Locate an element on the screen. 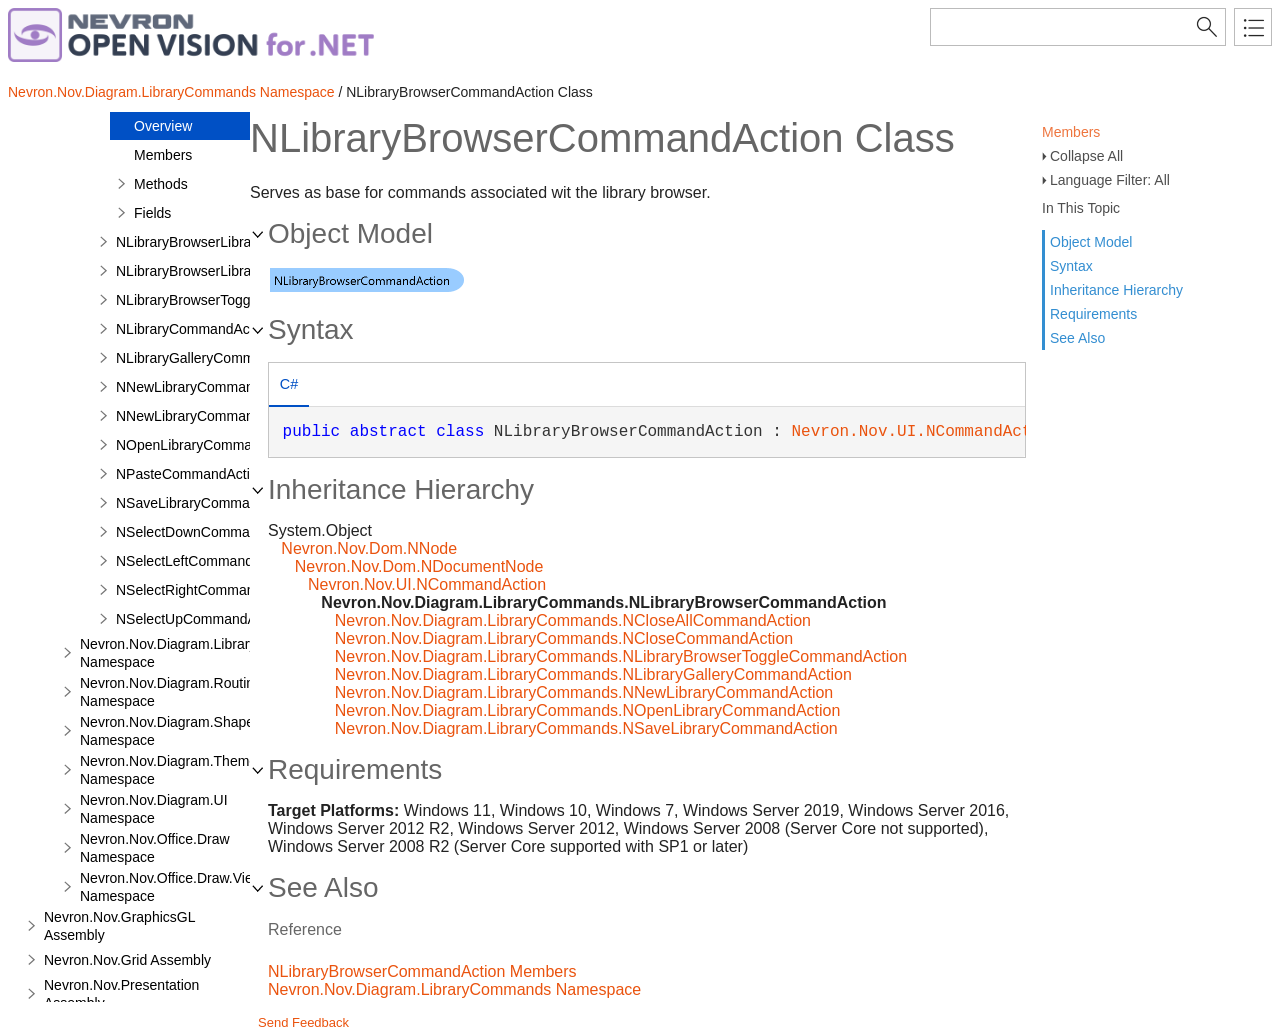 This screenshot has width=1280, height=1030. NSaveLibraryCommandAction is located at coordinates (210, 503).